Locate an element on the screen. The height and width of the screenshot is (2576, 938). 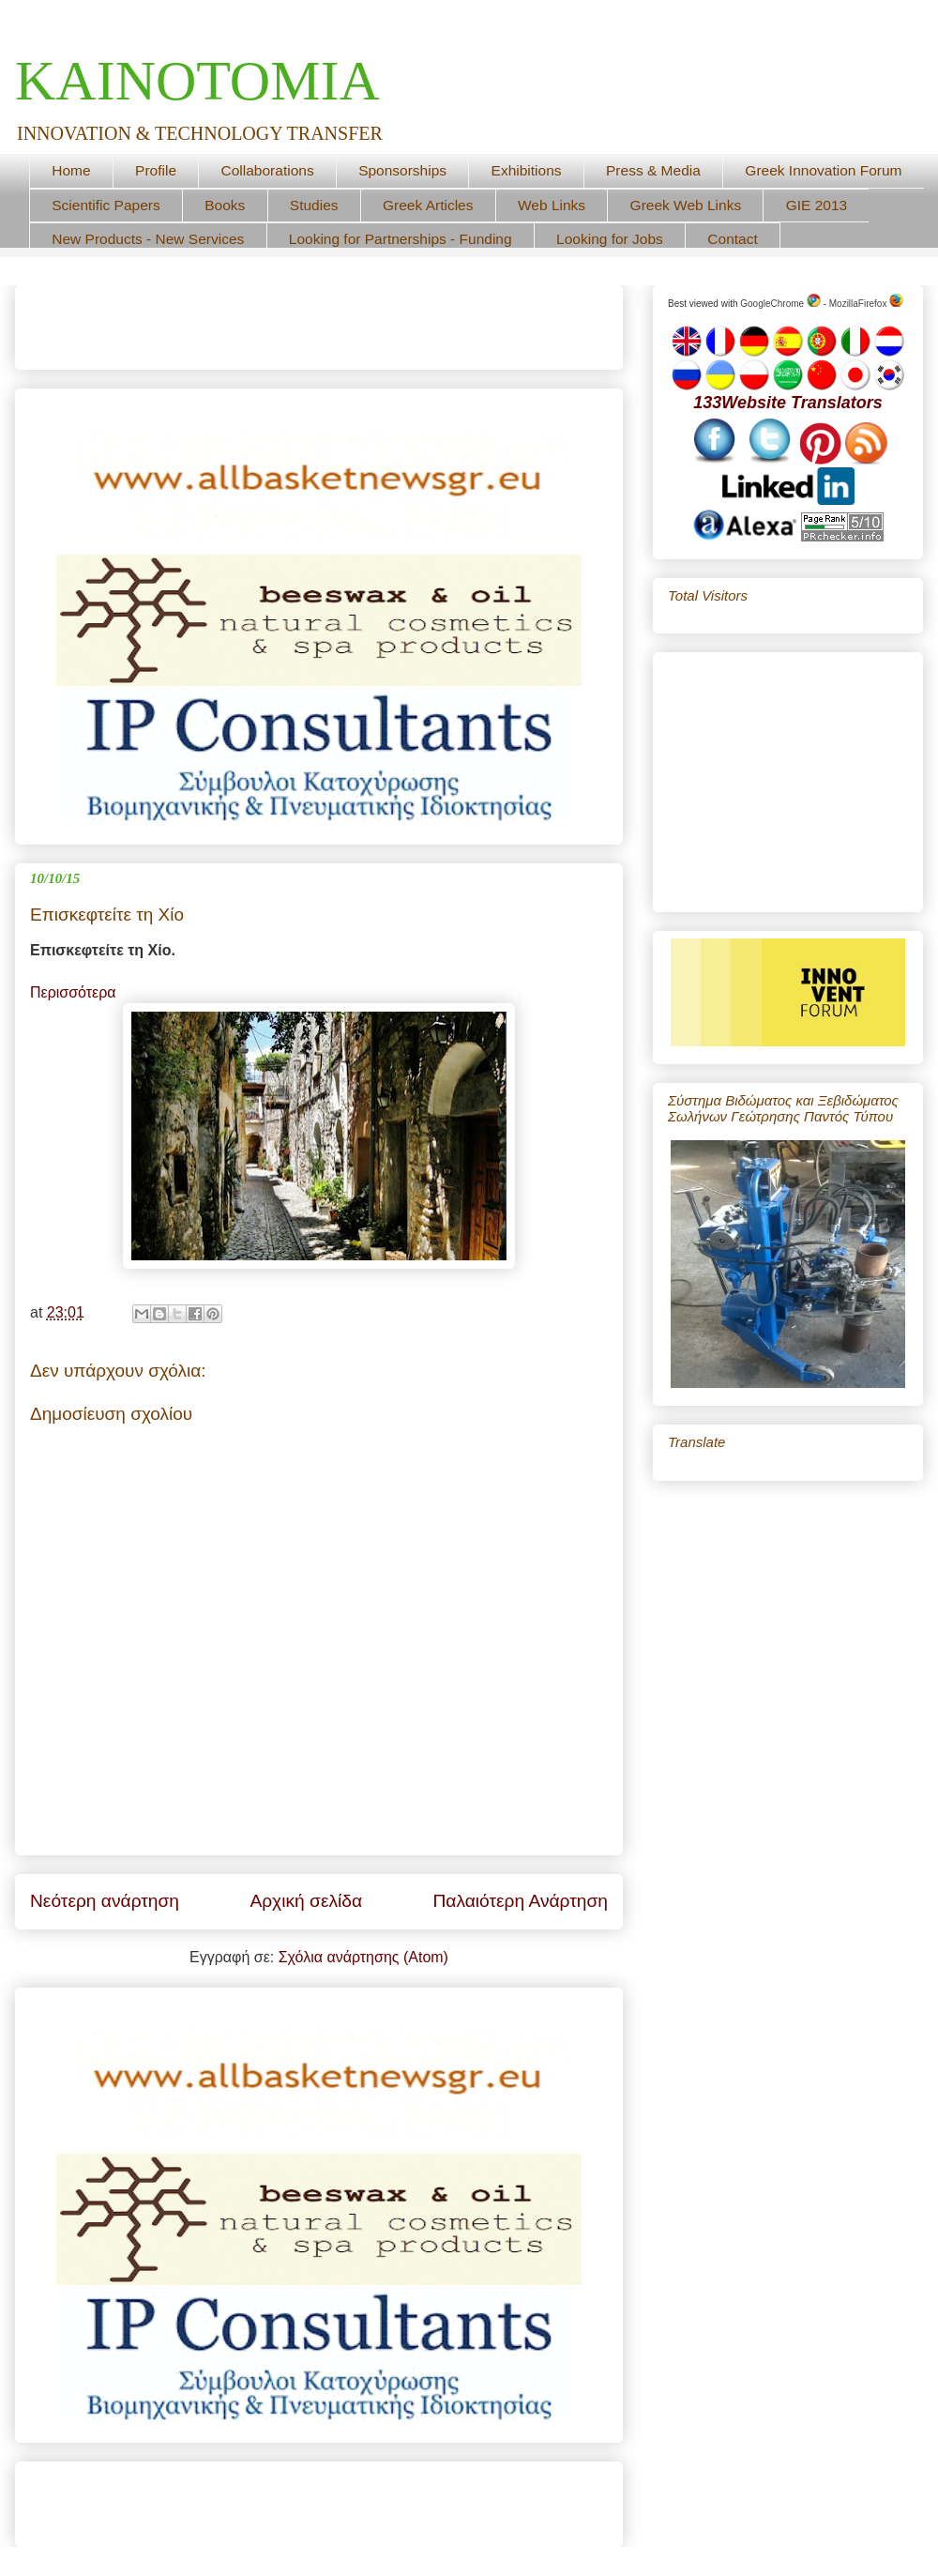
Νεότερη ανάρτηση is located at coordinates (104, 1901).